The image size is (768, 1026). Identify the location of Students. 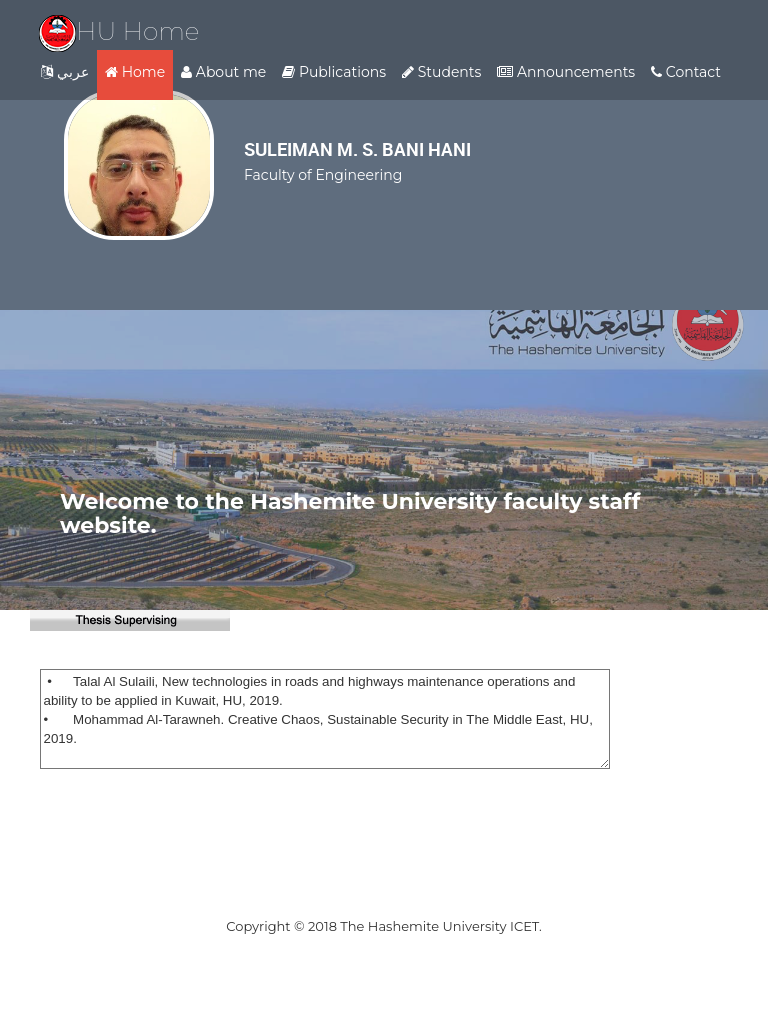
(441, 72).